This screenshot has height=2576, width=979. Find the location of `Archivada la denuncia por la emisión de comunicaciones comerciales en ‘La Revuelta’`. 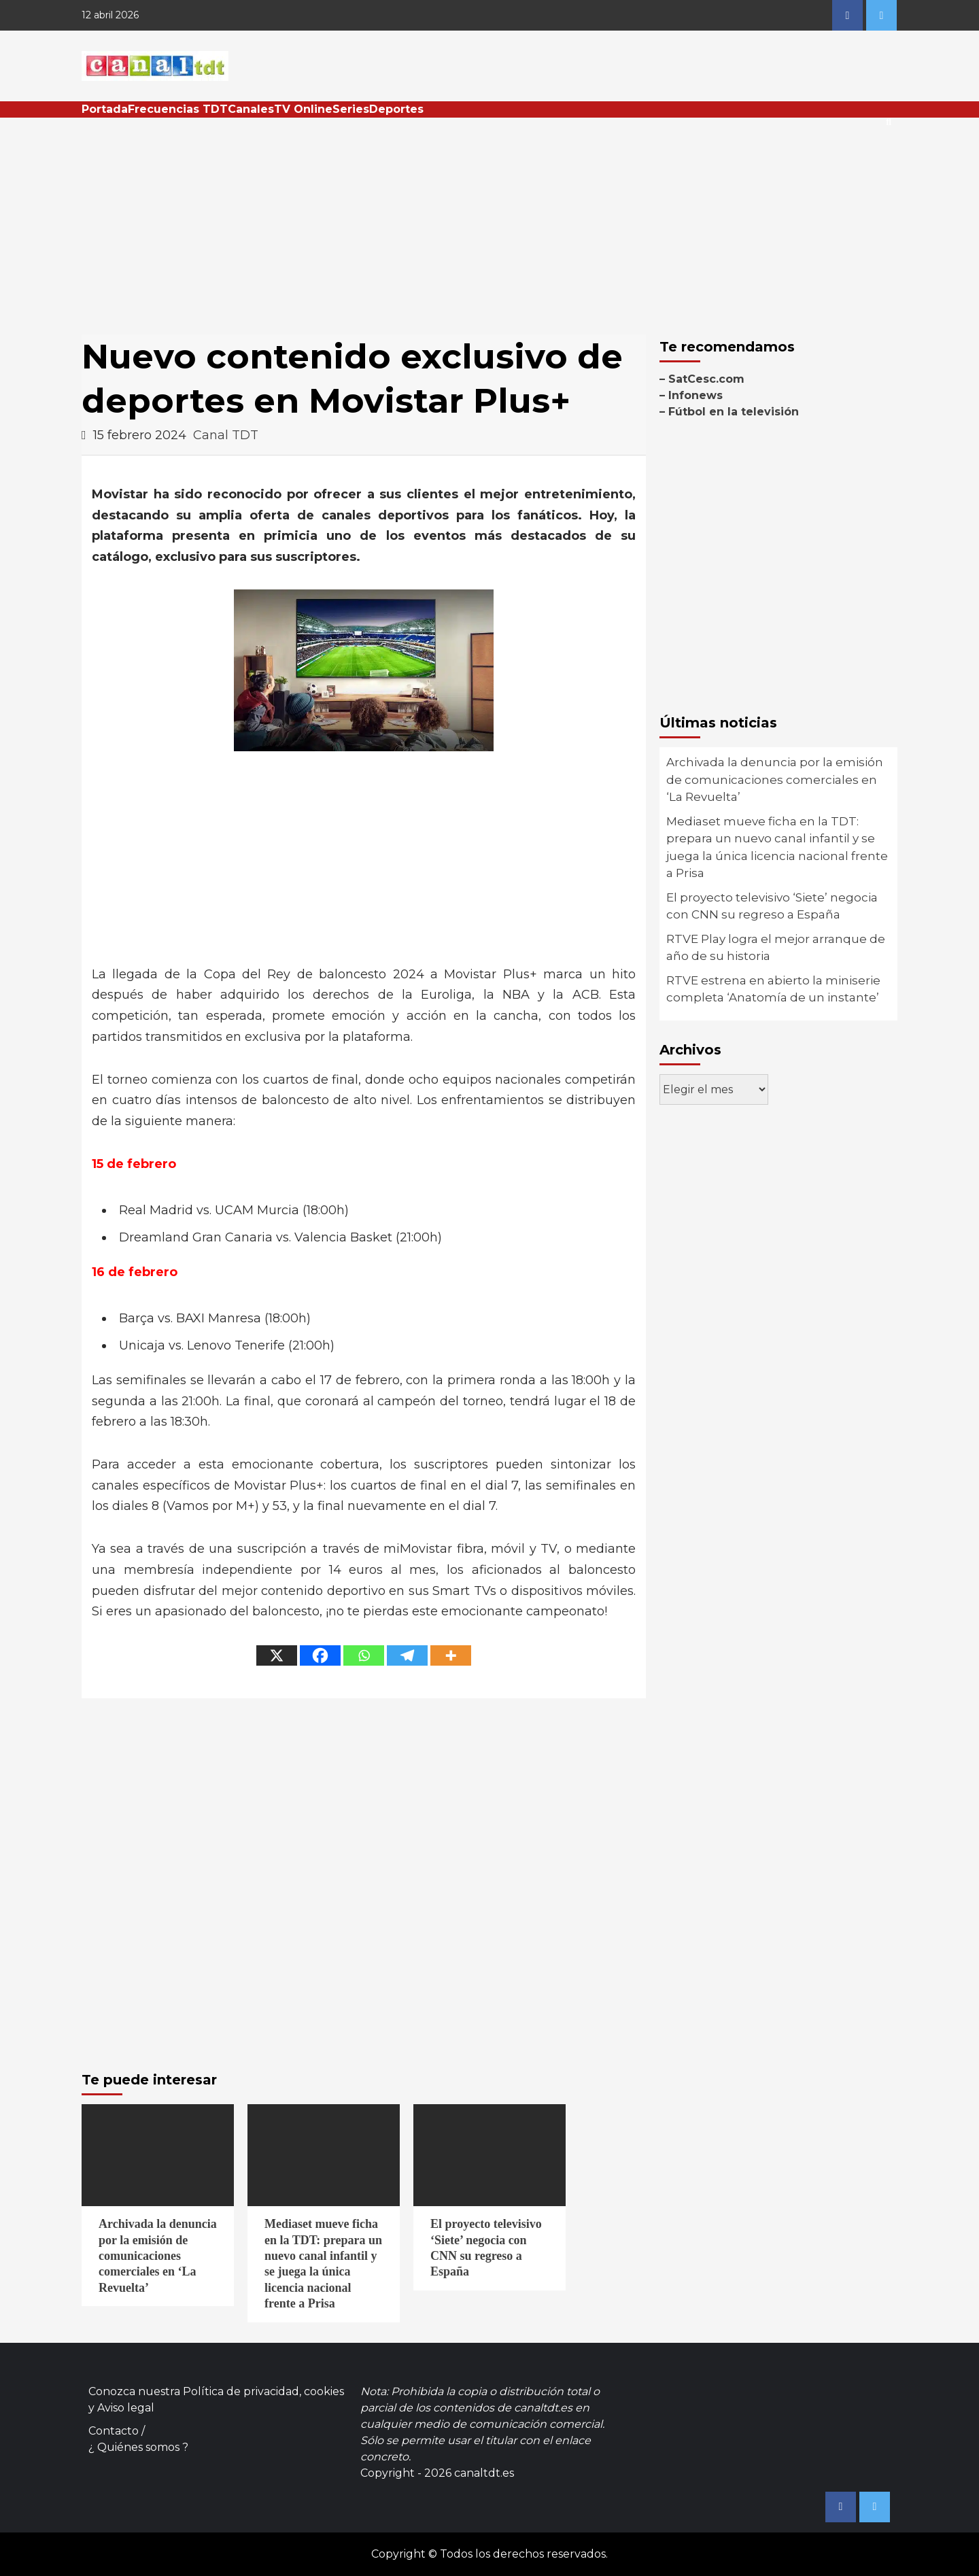

Archivada la denuncia por la emisión de comunicaciones comerciales en ‘La Revuelta’ is located at coordinates (774, 779).